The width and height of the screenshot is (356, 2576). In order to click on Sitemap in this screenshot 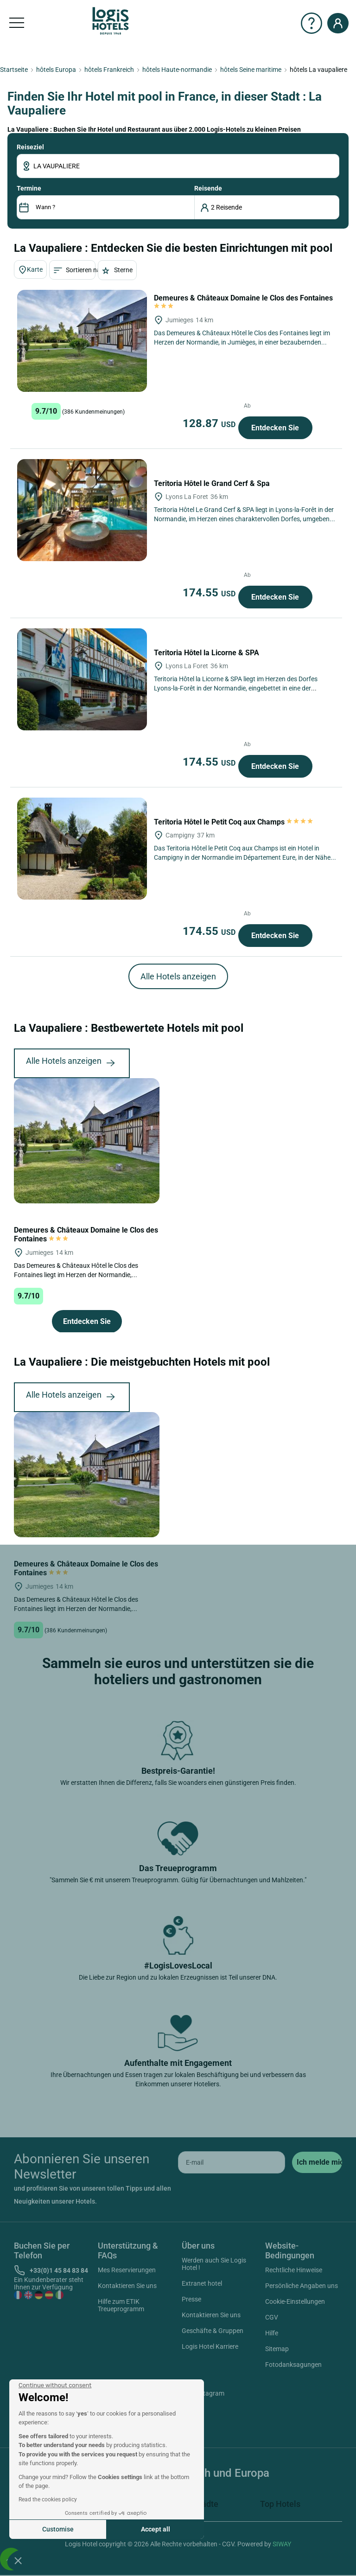, I will do `click(277, 2348)`.